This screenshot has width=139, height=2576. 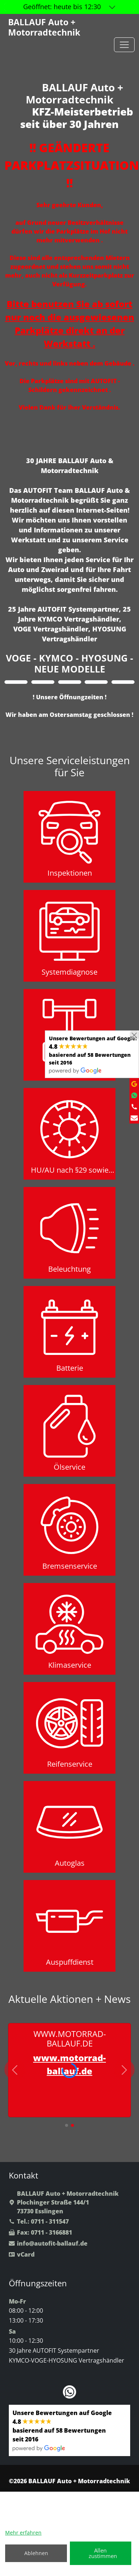 I want to click on vCard, so click(x=22, y=2254).